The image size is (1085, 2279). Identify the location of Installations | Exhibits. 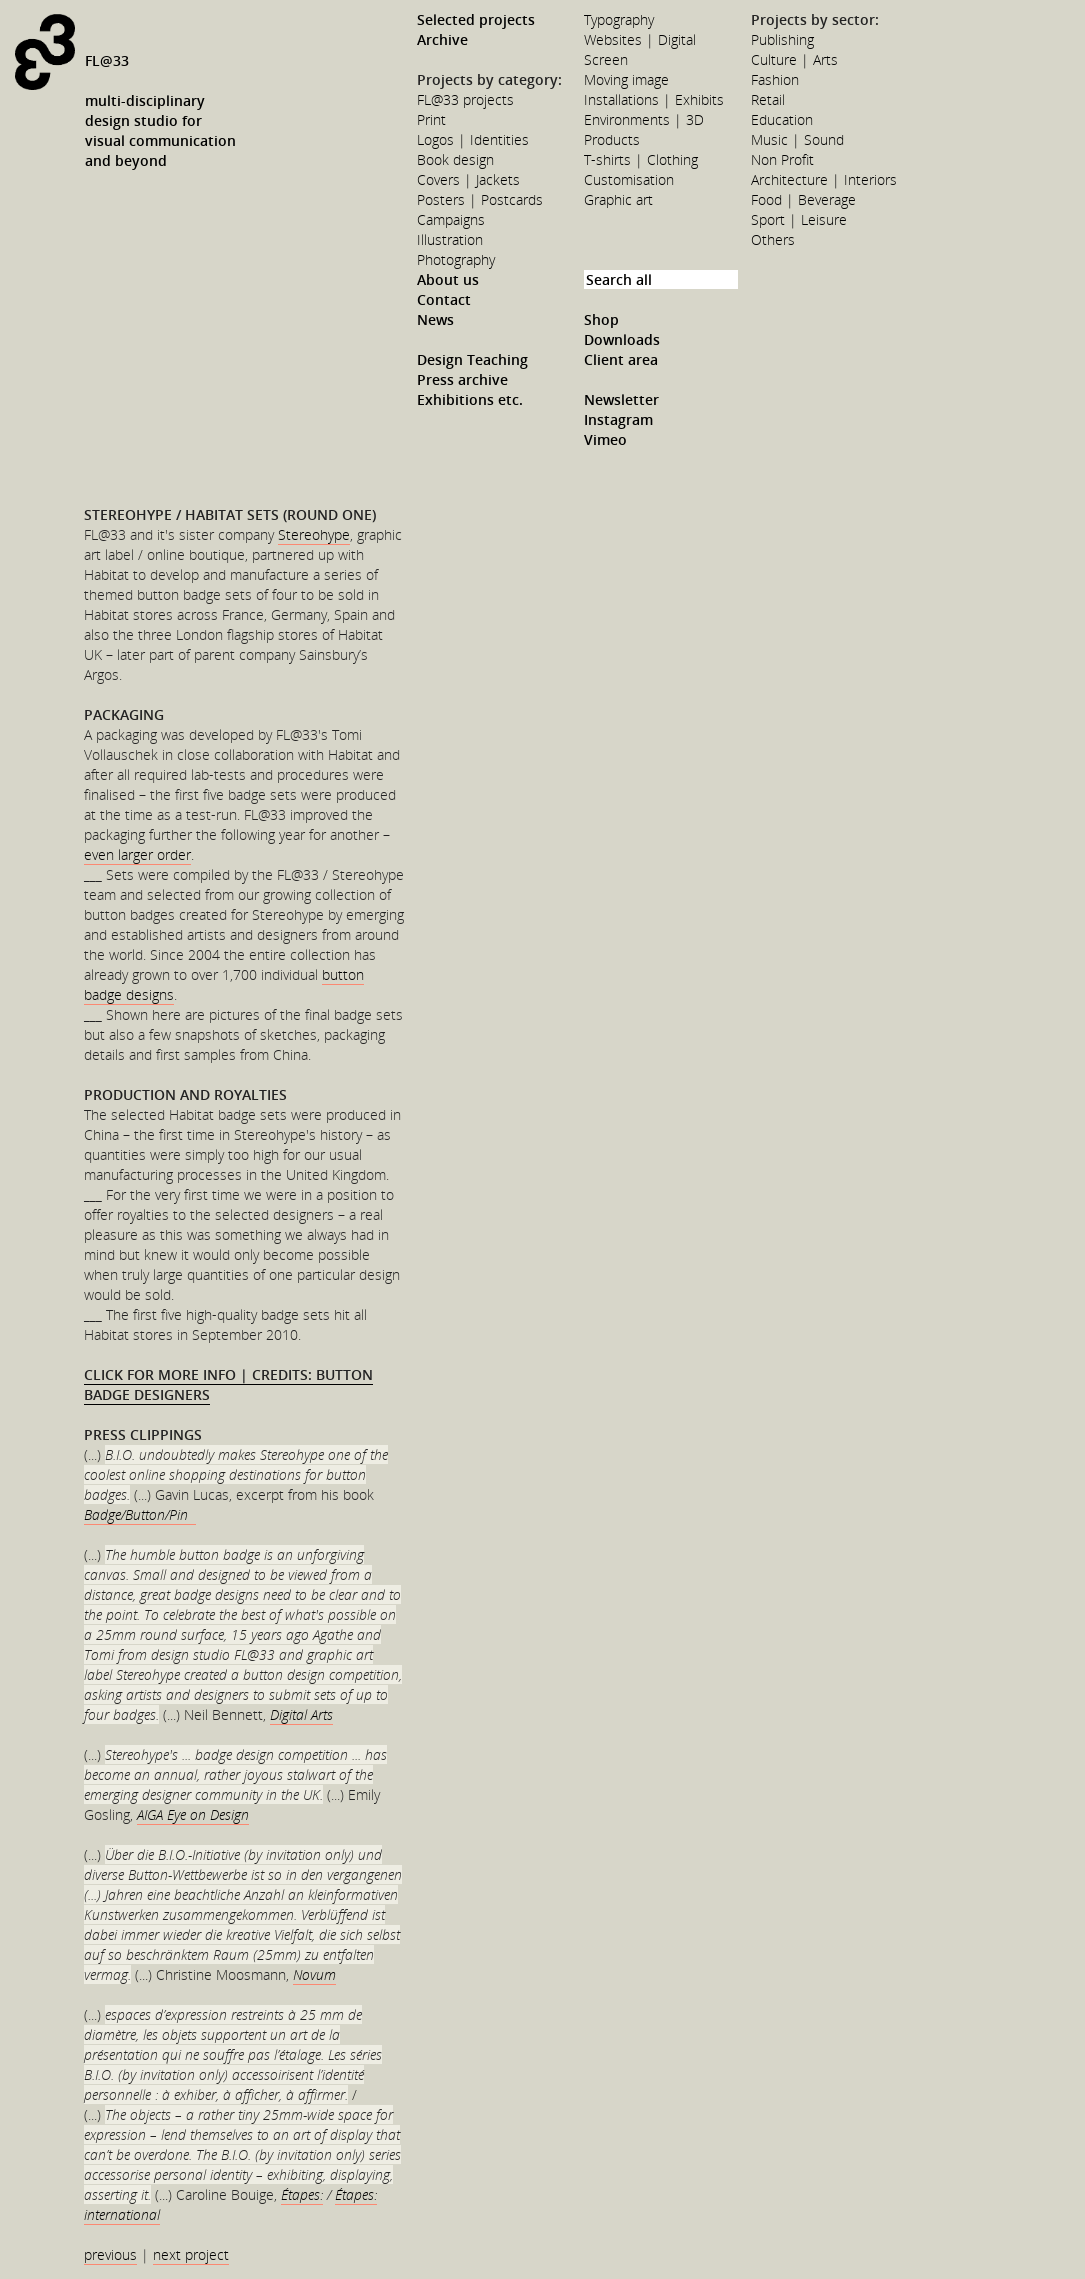
(654, 99).